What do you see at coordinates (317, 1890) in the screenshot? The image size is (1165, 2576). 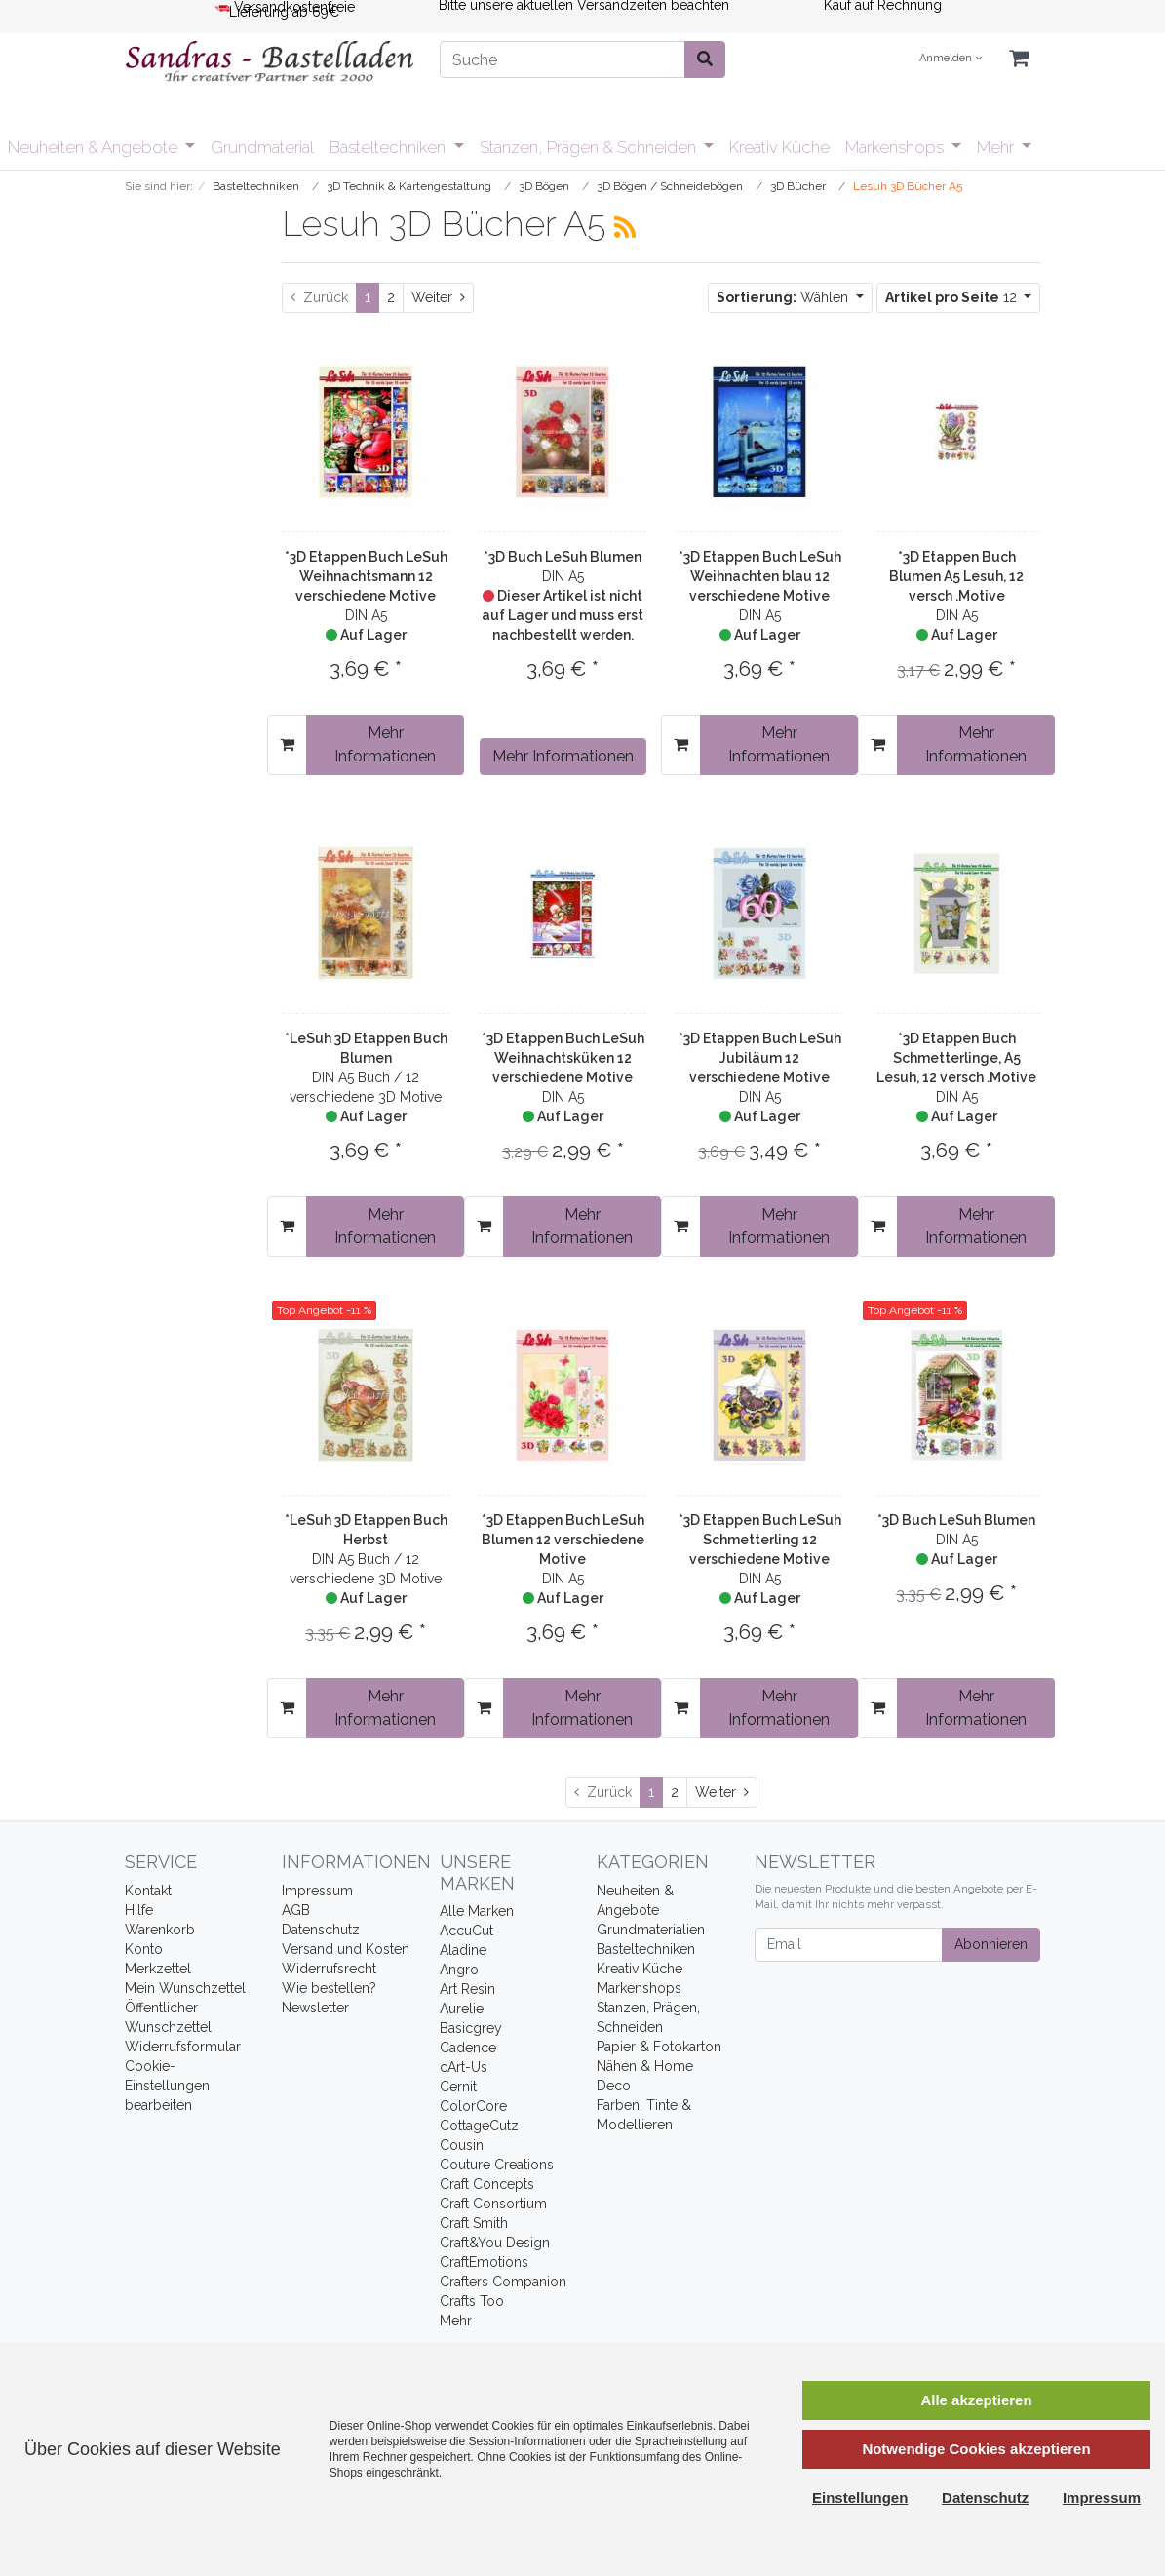 I see `Impressum` at bounding box center [317, 1890].